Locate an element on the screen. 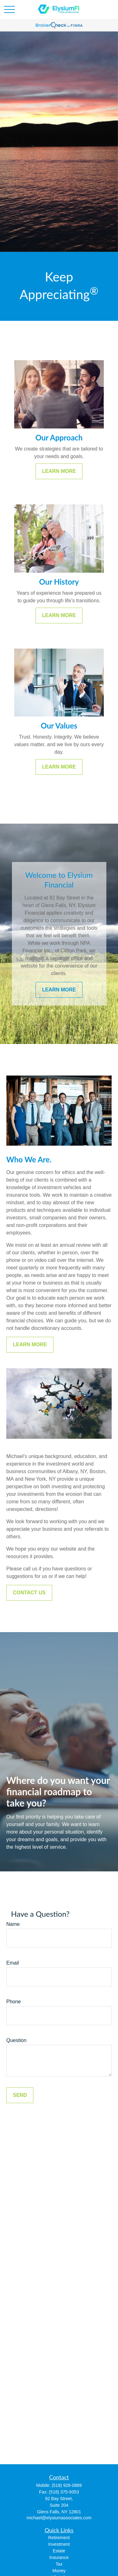 Image resolution: width=118 pixels, height=2576 pixels. Phone is located at coordinates (13, 2001).